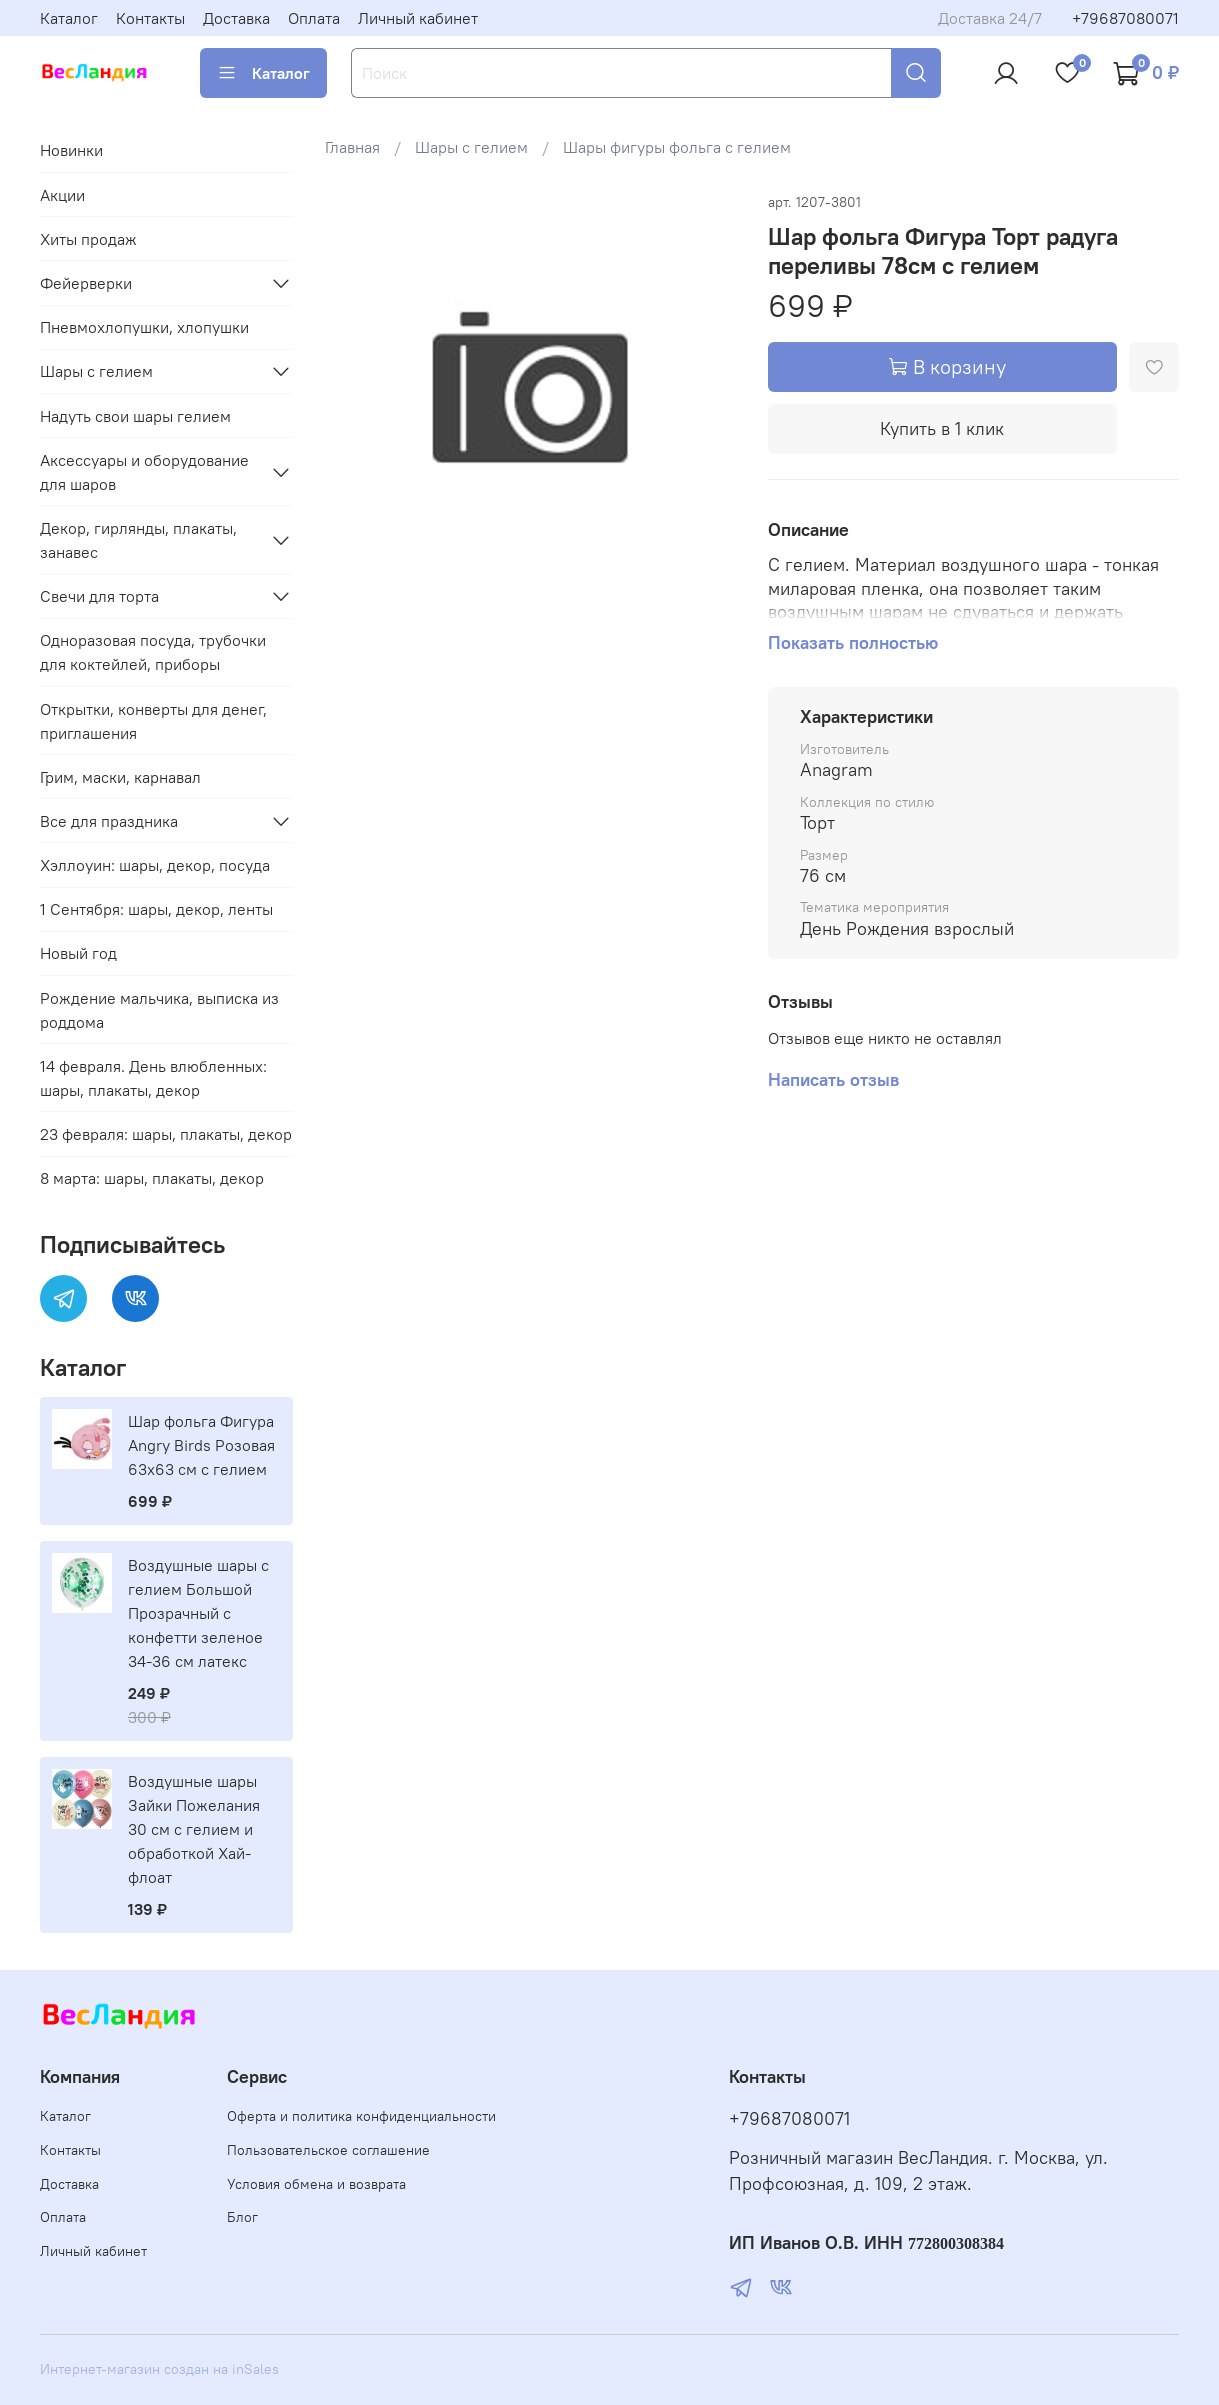  Describe the element at coordinates (109, 821) in the screenshot. I see `Все для праздника` at that location.